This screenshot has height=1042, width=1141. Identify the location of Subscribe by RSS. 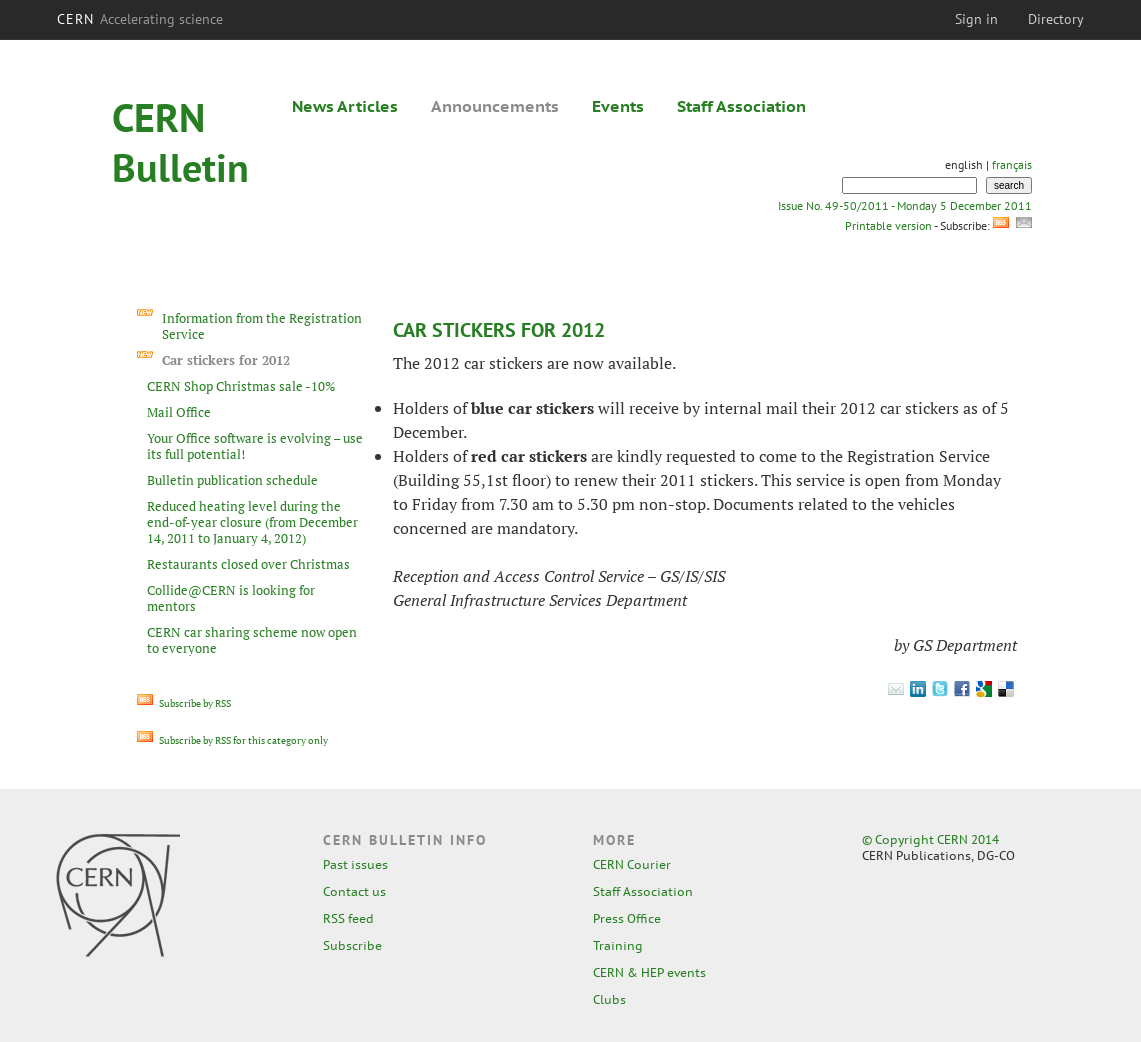
(184, 703).